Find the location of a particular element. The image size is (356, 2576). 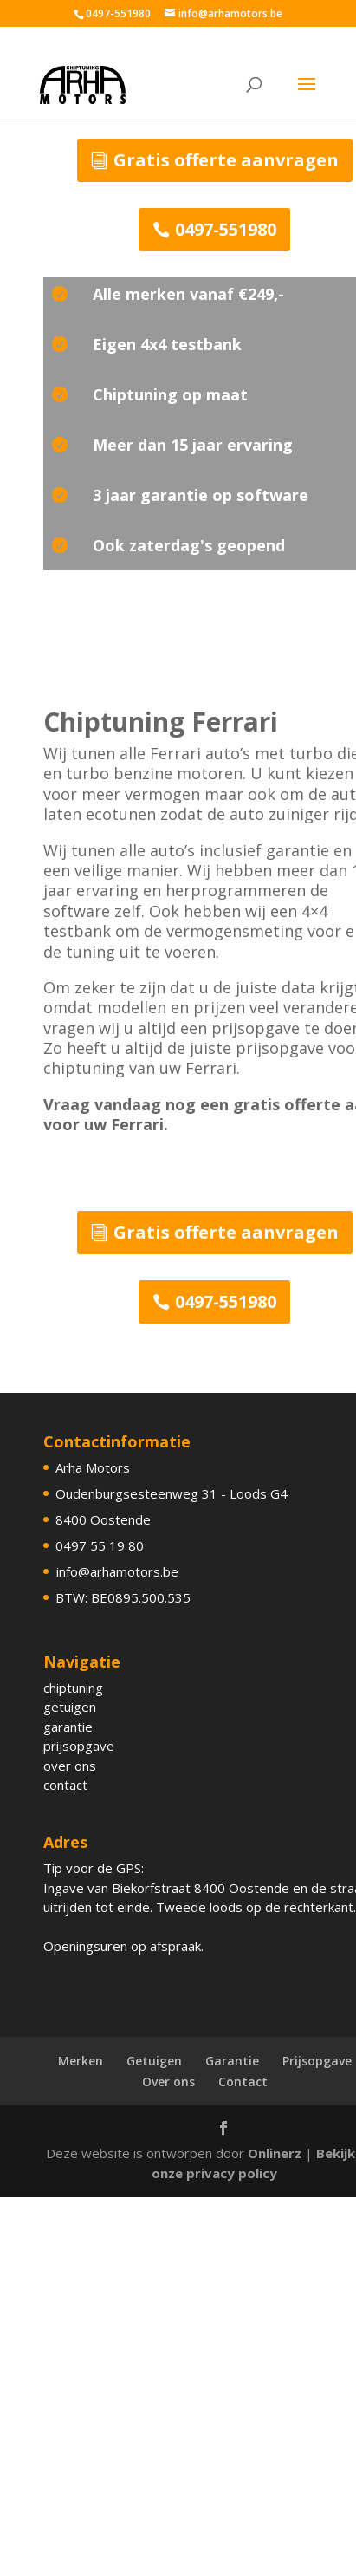

Getuigen is located at coordinates (154, 2060).